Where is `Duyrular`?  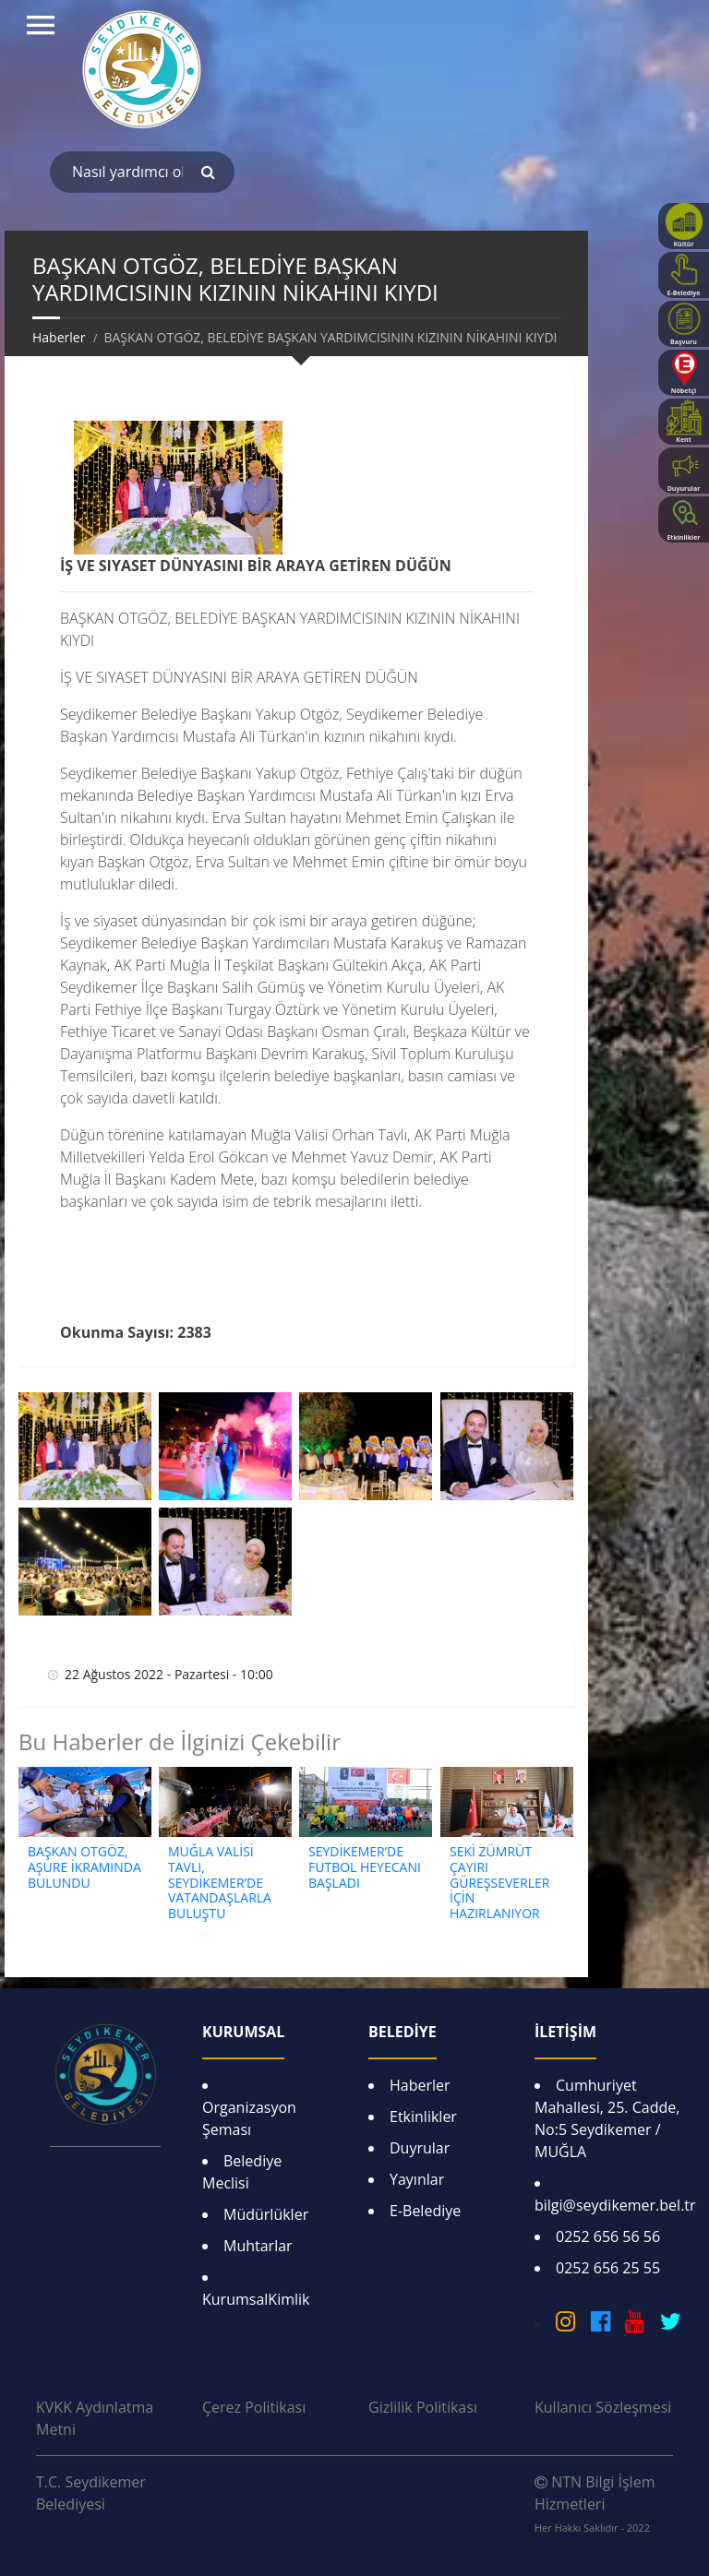
Duyrular is located at coordinates (420, 2148).